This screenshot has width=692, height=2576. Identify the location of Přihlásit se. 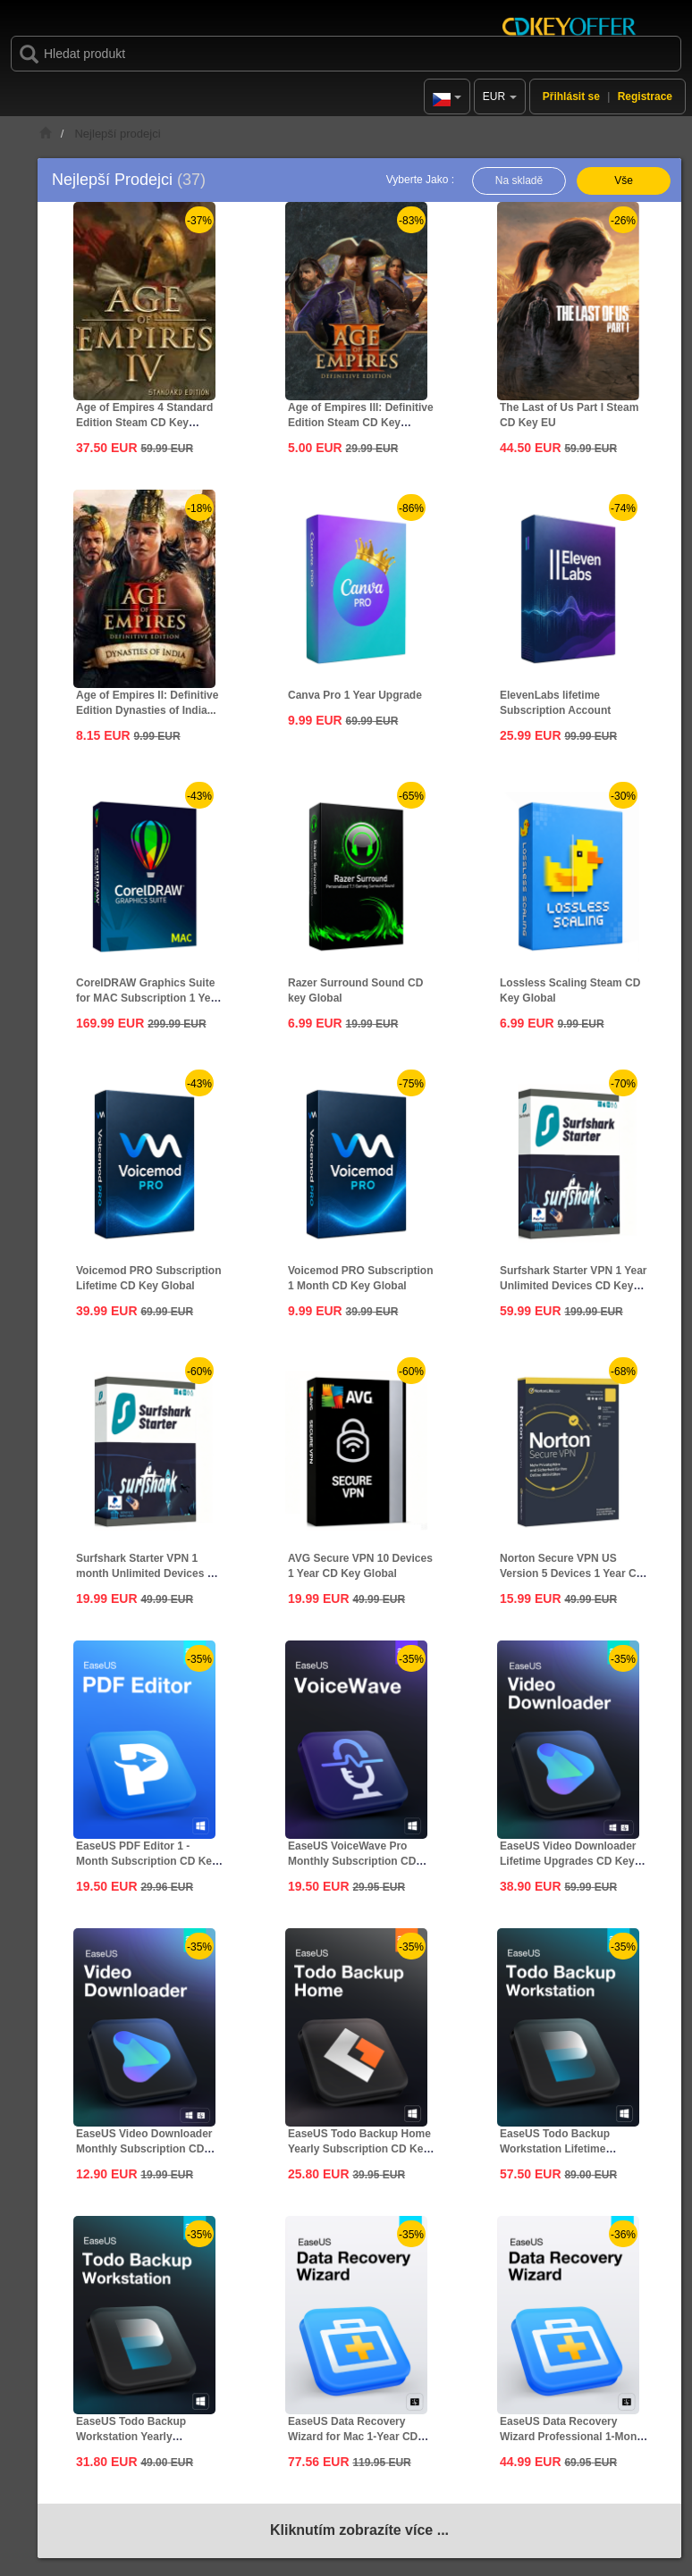
(571, 96).